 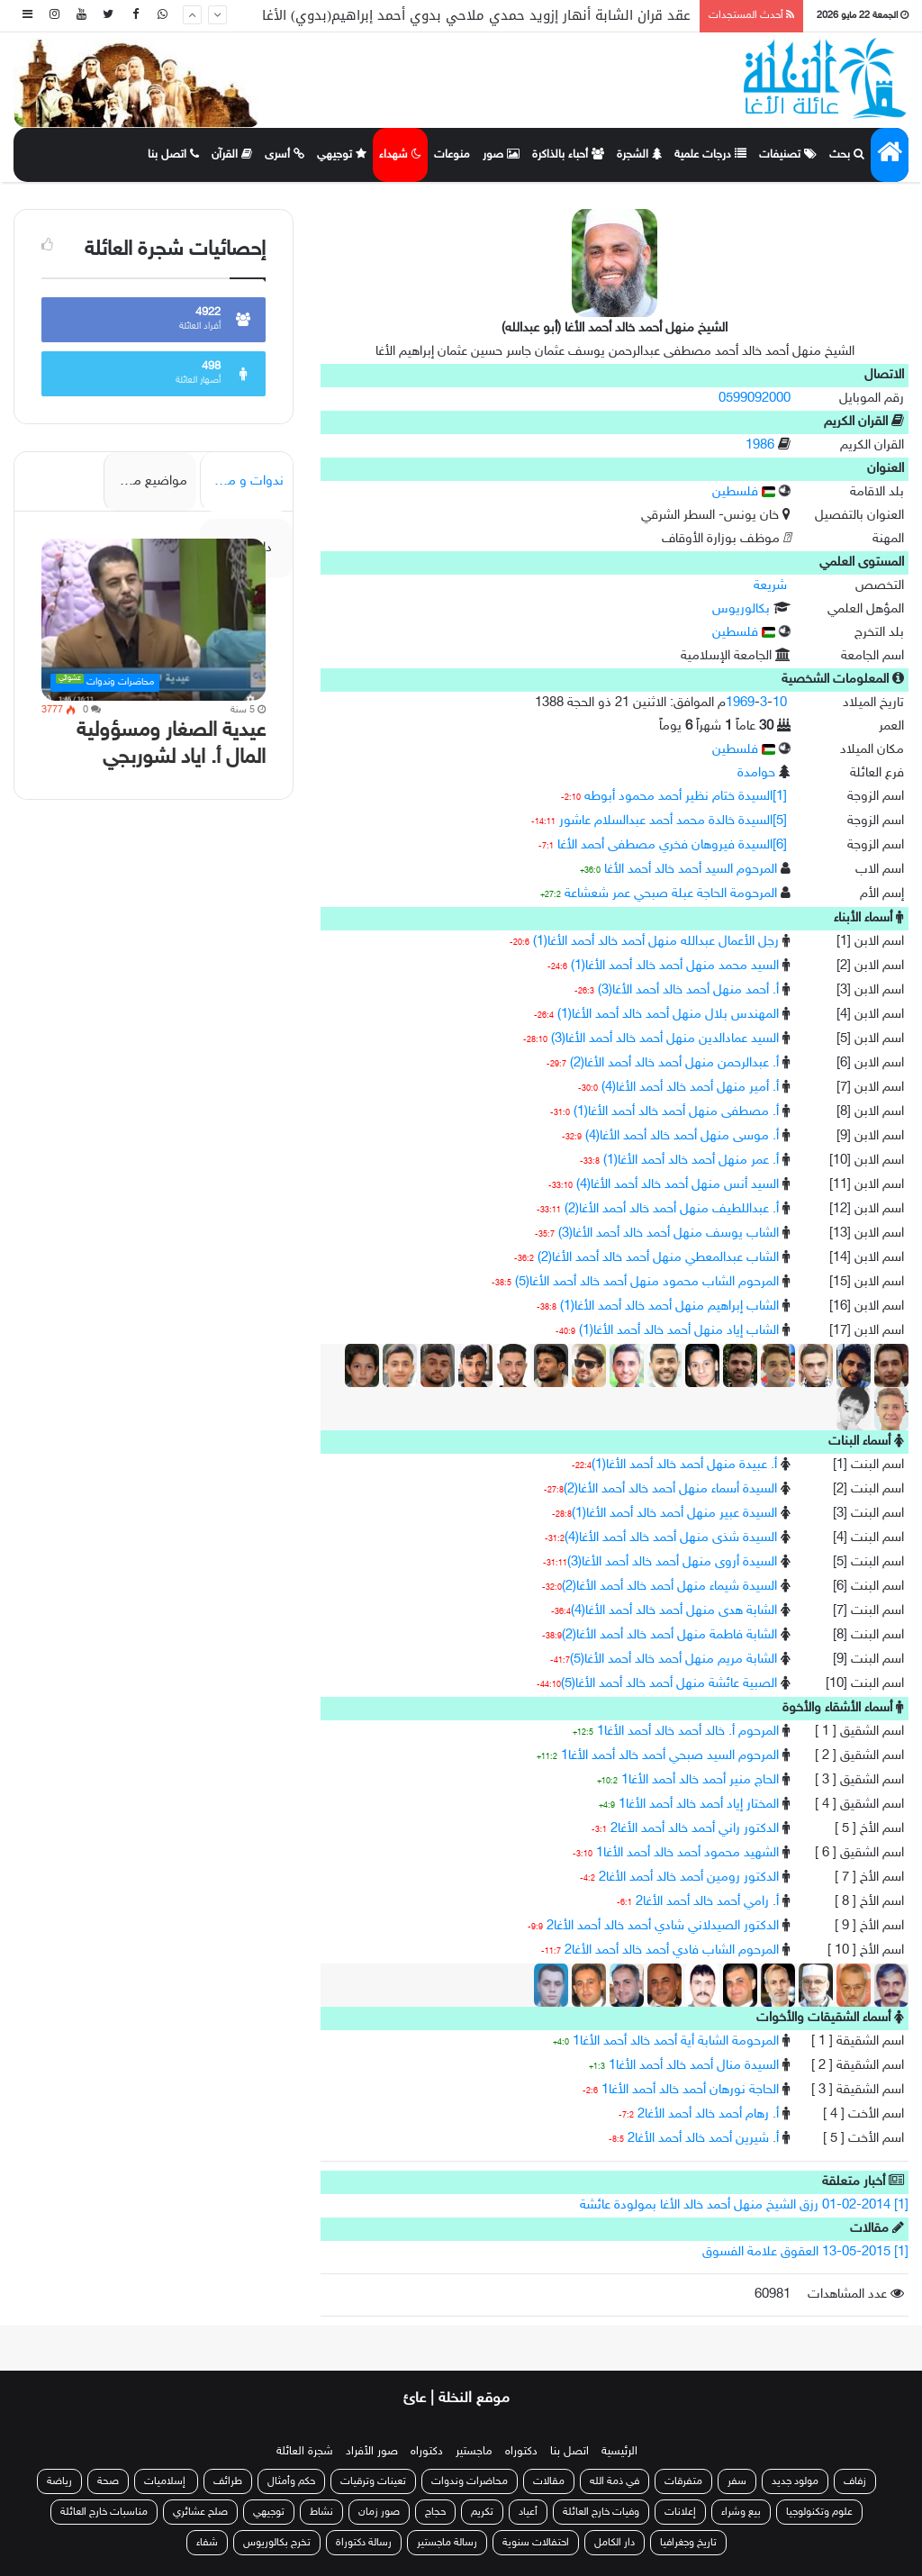 I want to click on الرئيسية, so click(x=619, y=2451).